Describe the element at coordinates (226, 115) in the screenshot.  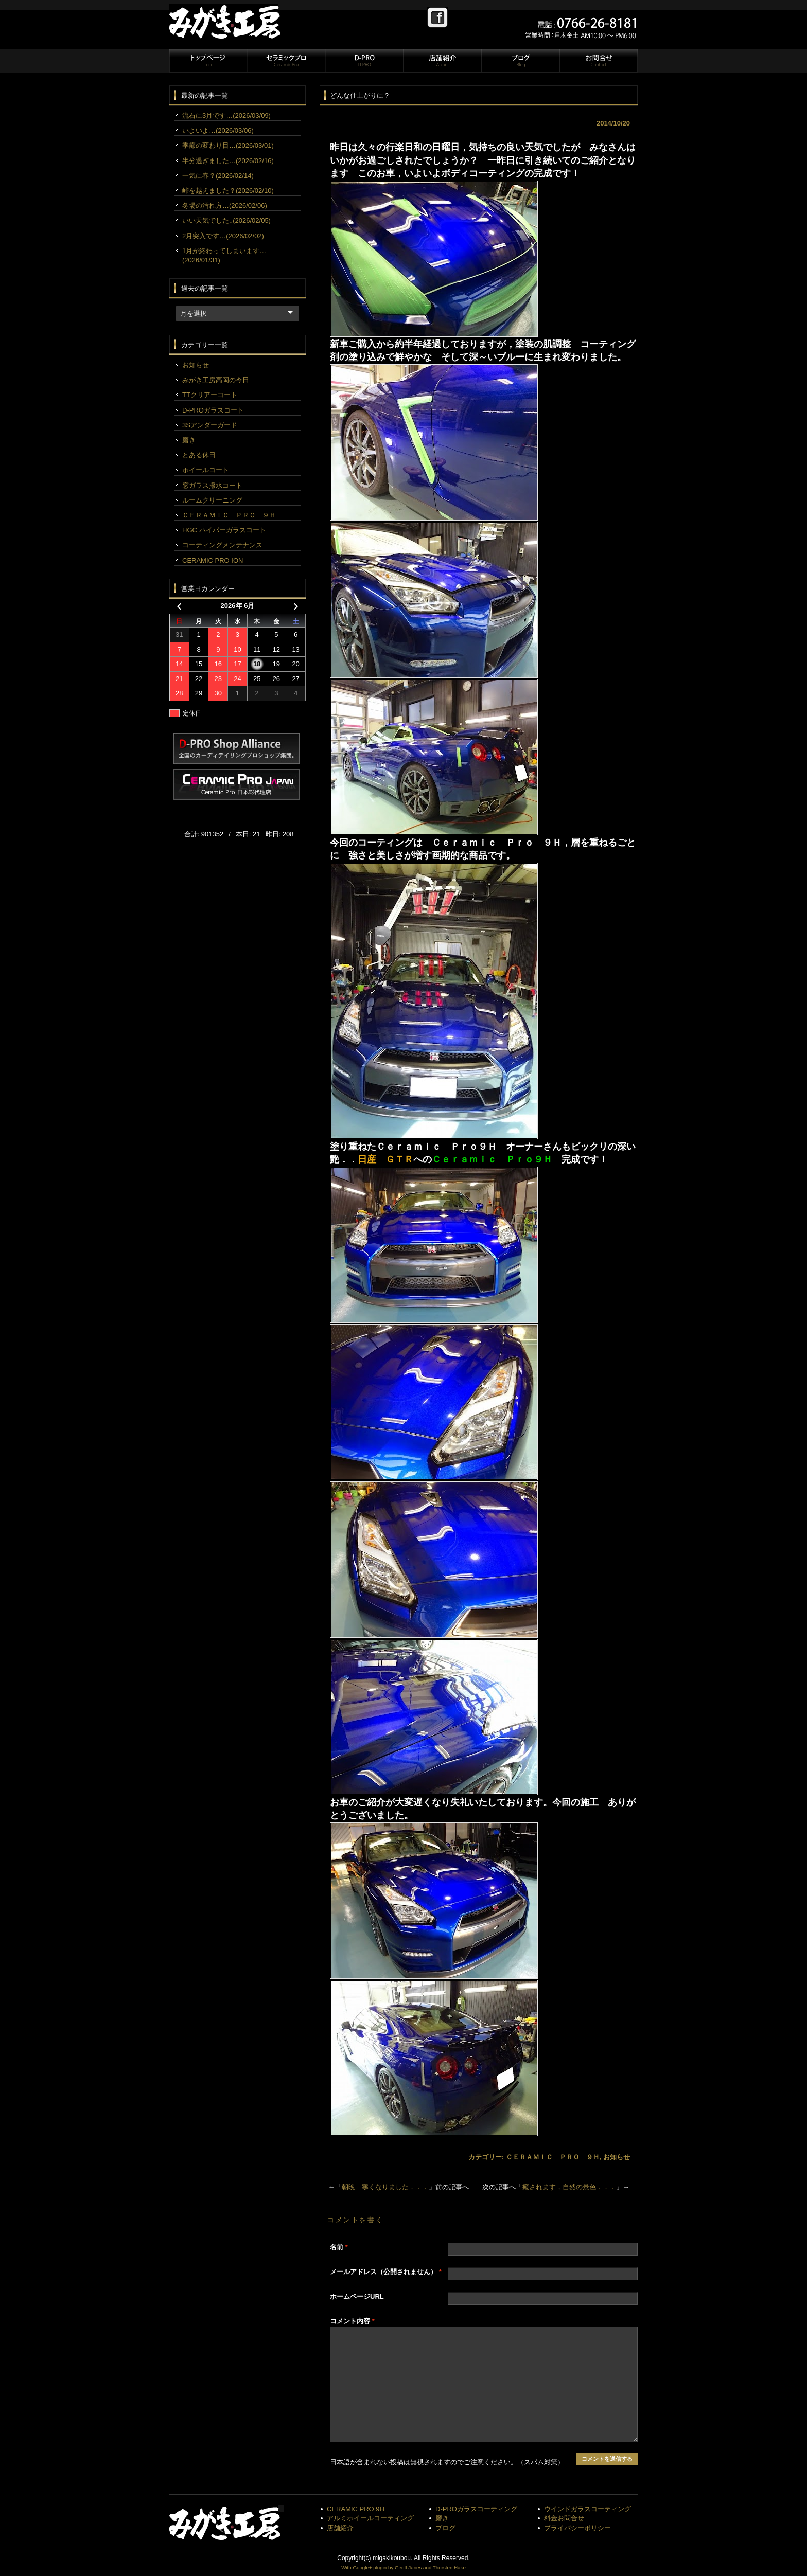
I see `流石に3月です…(2026/03/09)` at that location.